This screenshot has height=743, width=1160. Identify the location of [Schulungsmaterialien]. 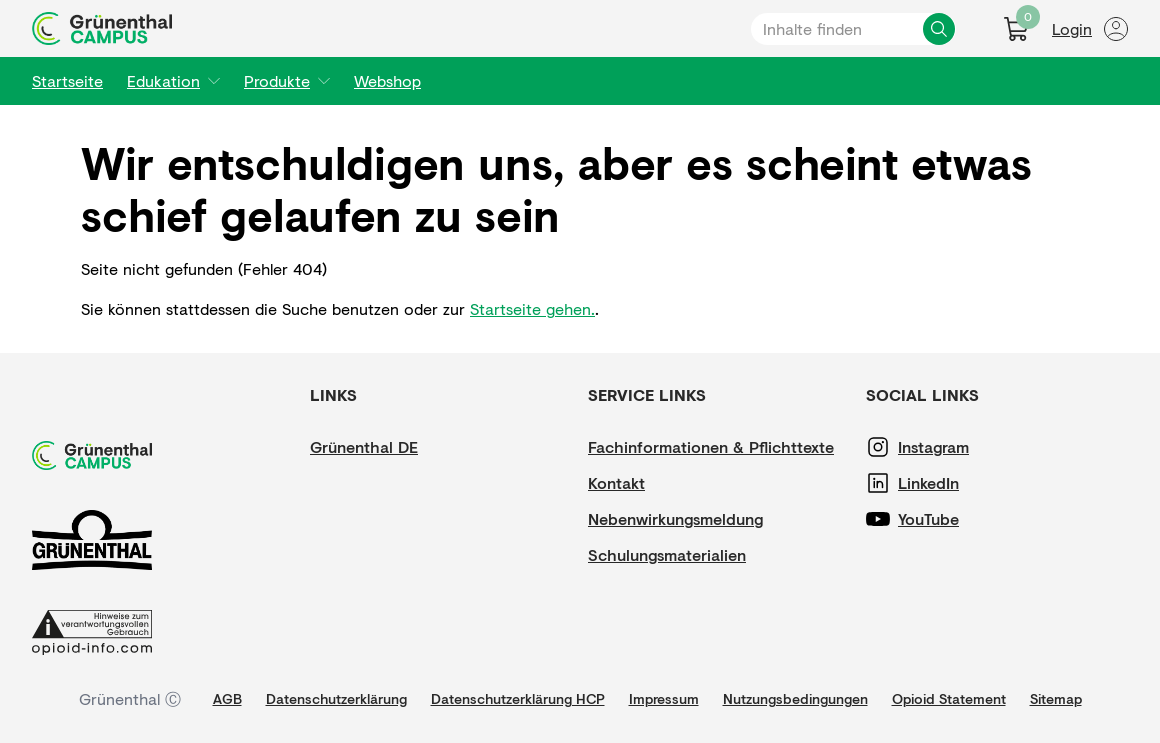
(667, 555).